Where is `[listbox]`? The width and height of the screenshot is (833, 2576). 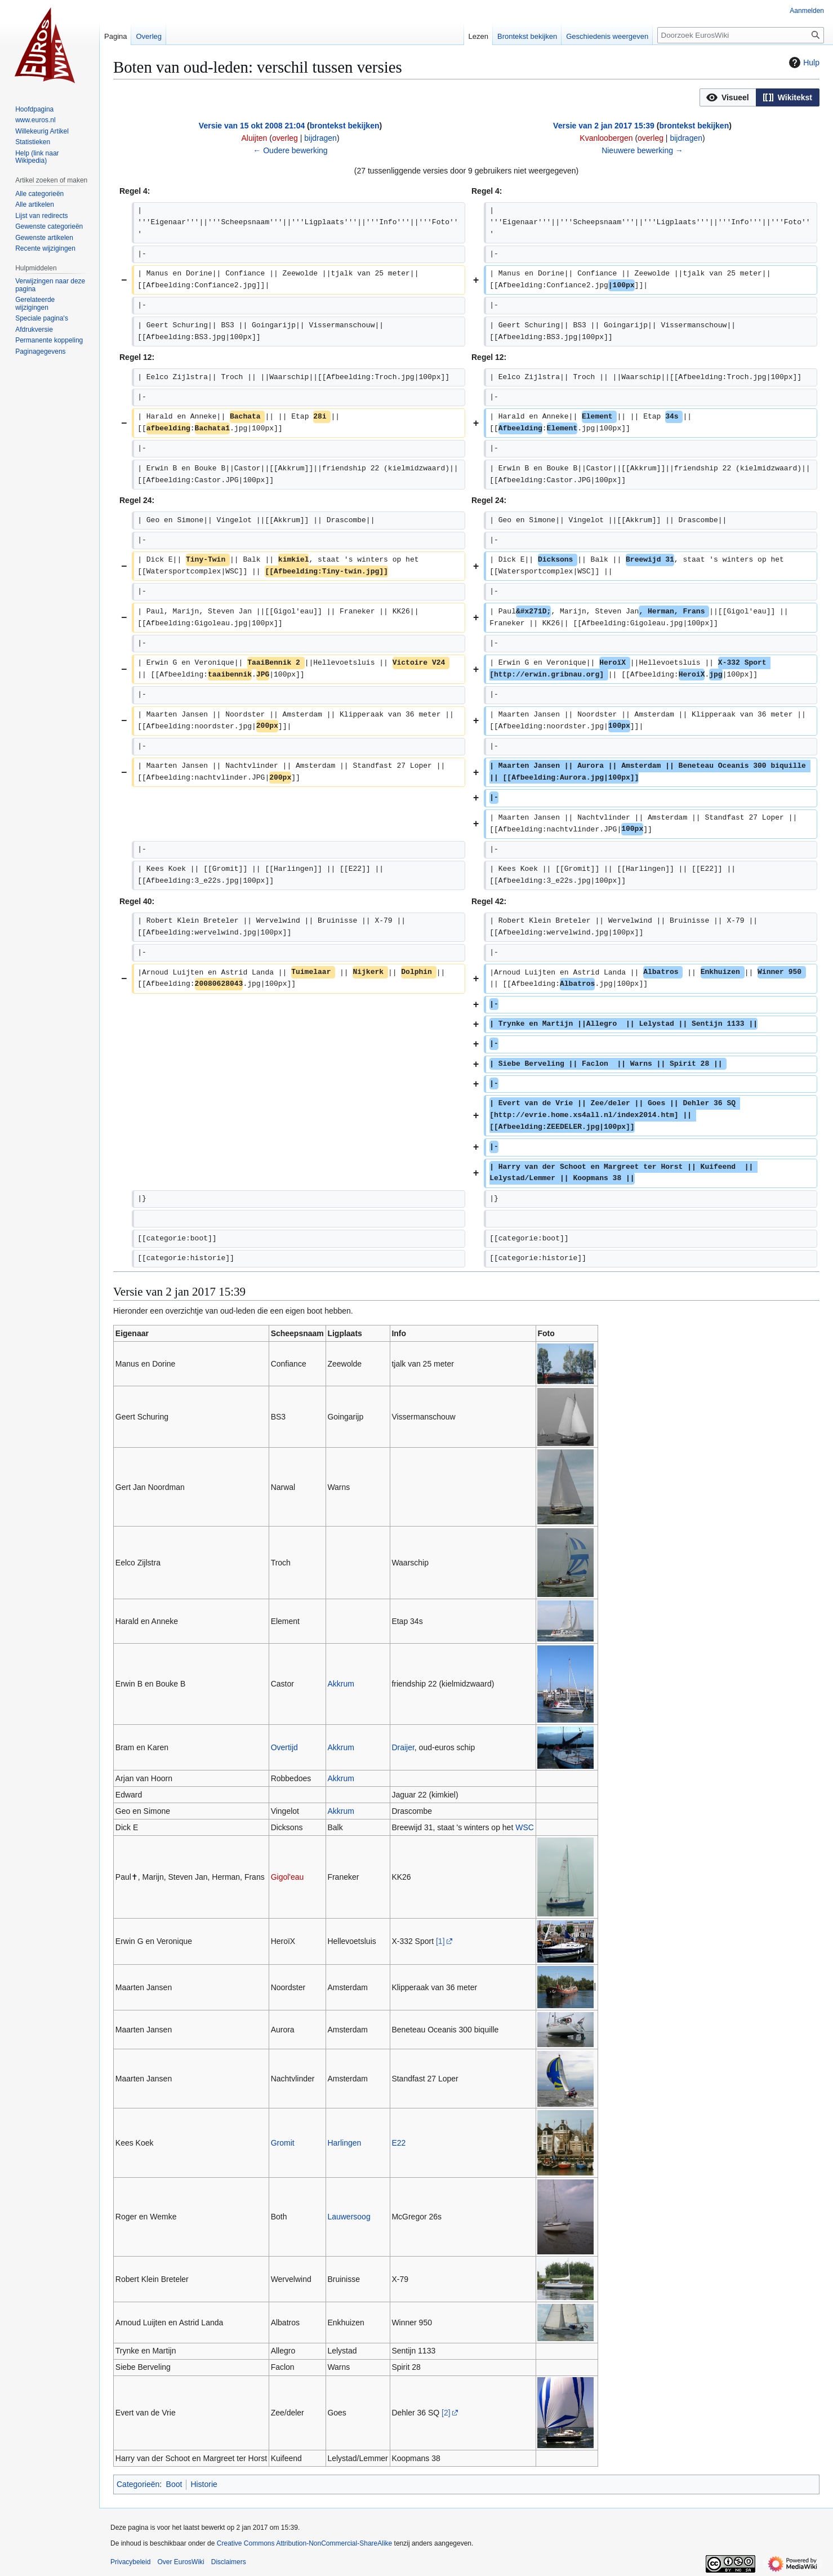
[listbox] is located at coordinates (759, 97).